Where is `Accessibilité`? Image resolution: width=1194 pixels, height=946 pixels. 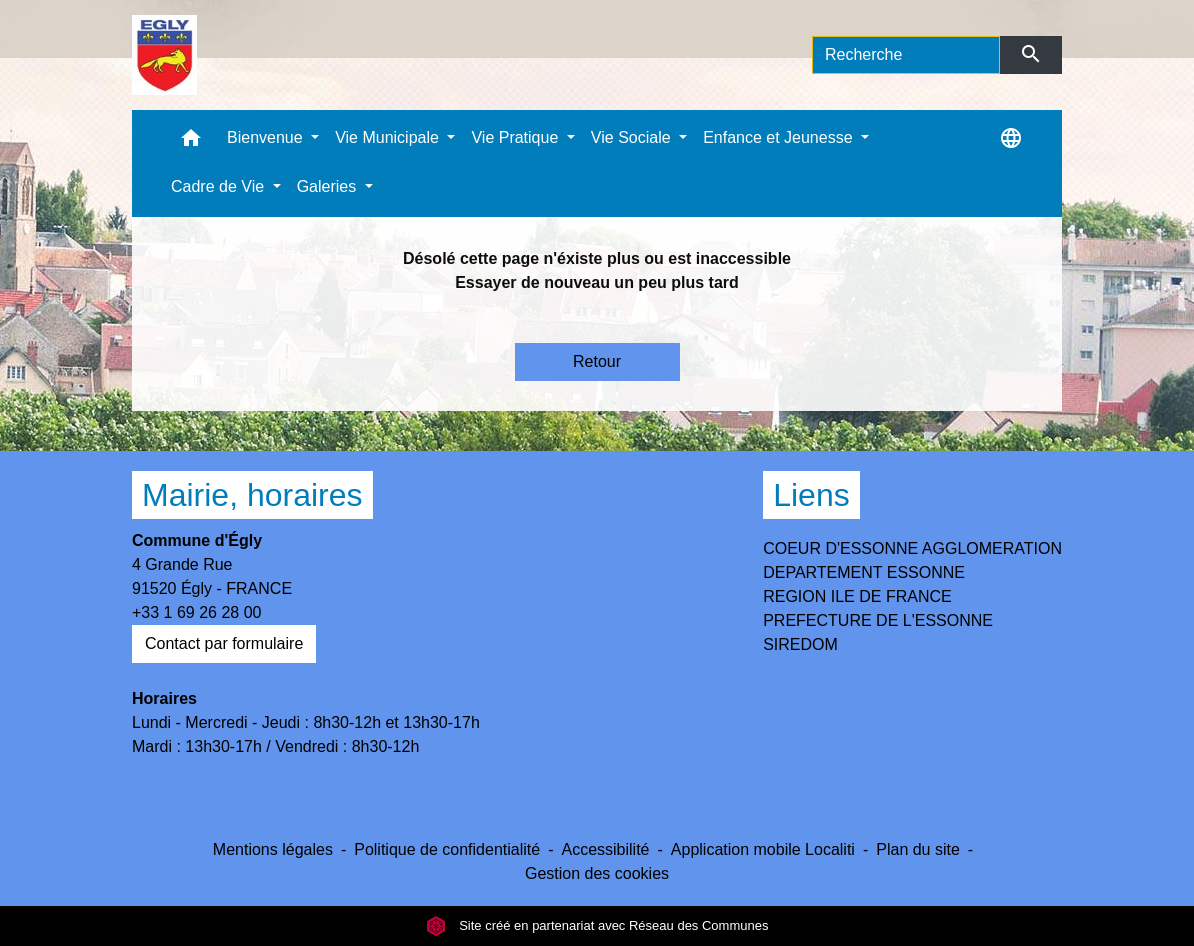
Accessibilité is located at coordinates (605, 849).